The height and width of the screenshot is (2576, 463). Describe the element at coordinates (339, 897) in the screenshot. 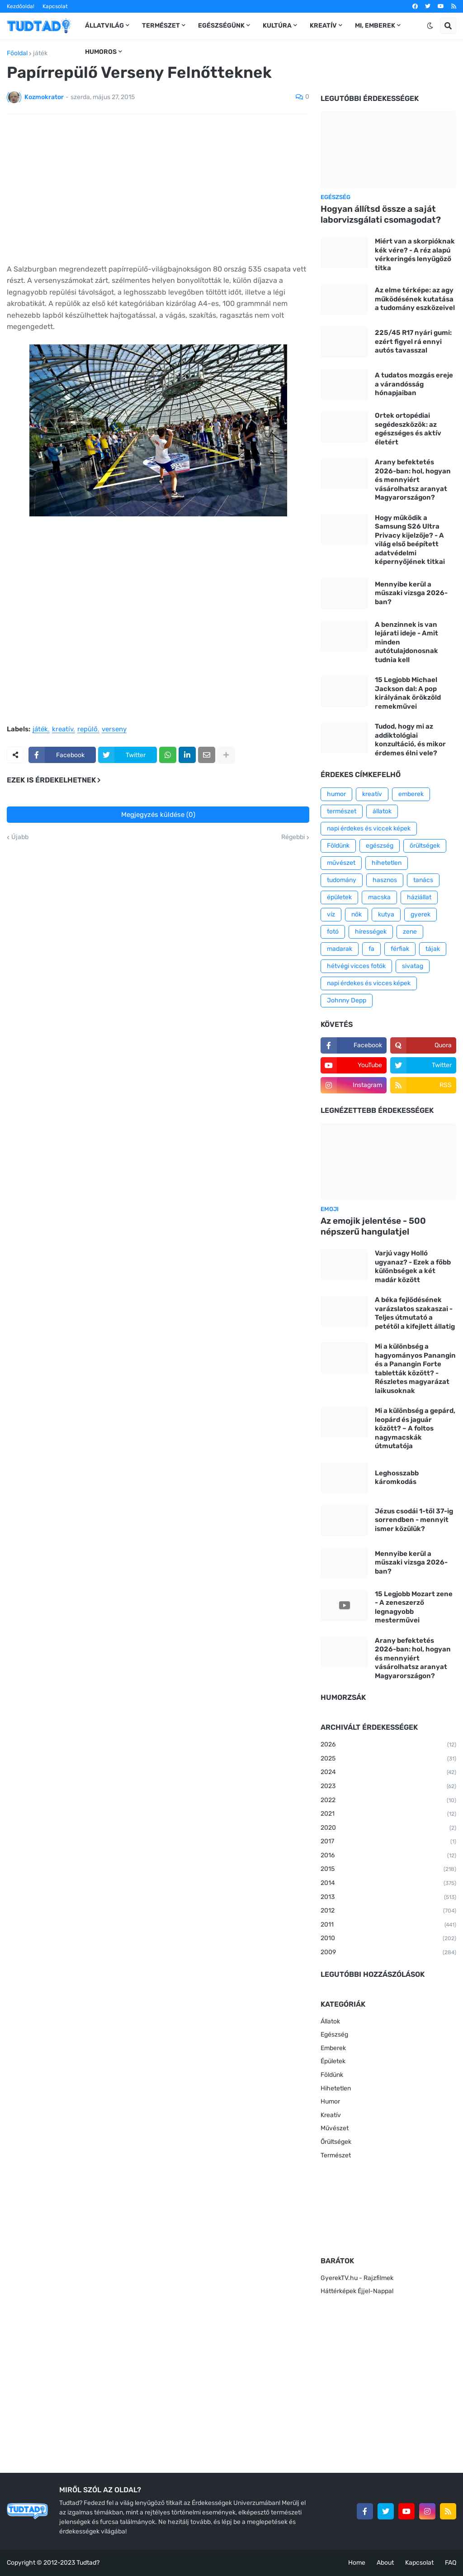

I see `épületek` at that location.